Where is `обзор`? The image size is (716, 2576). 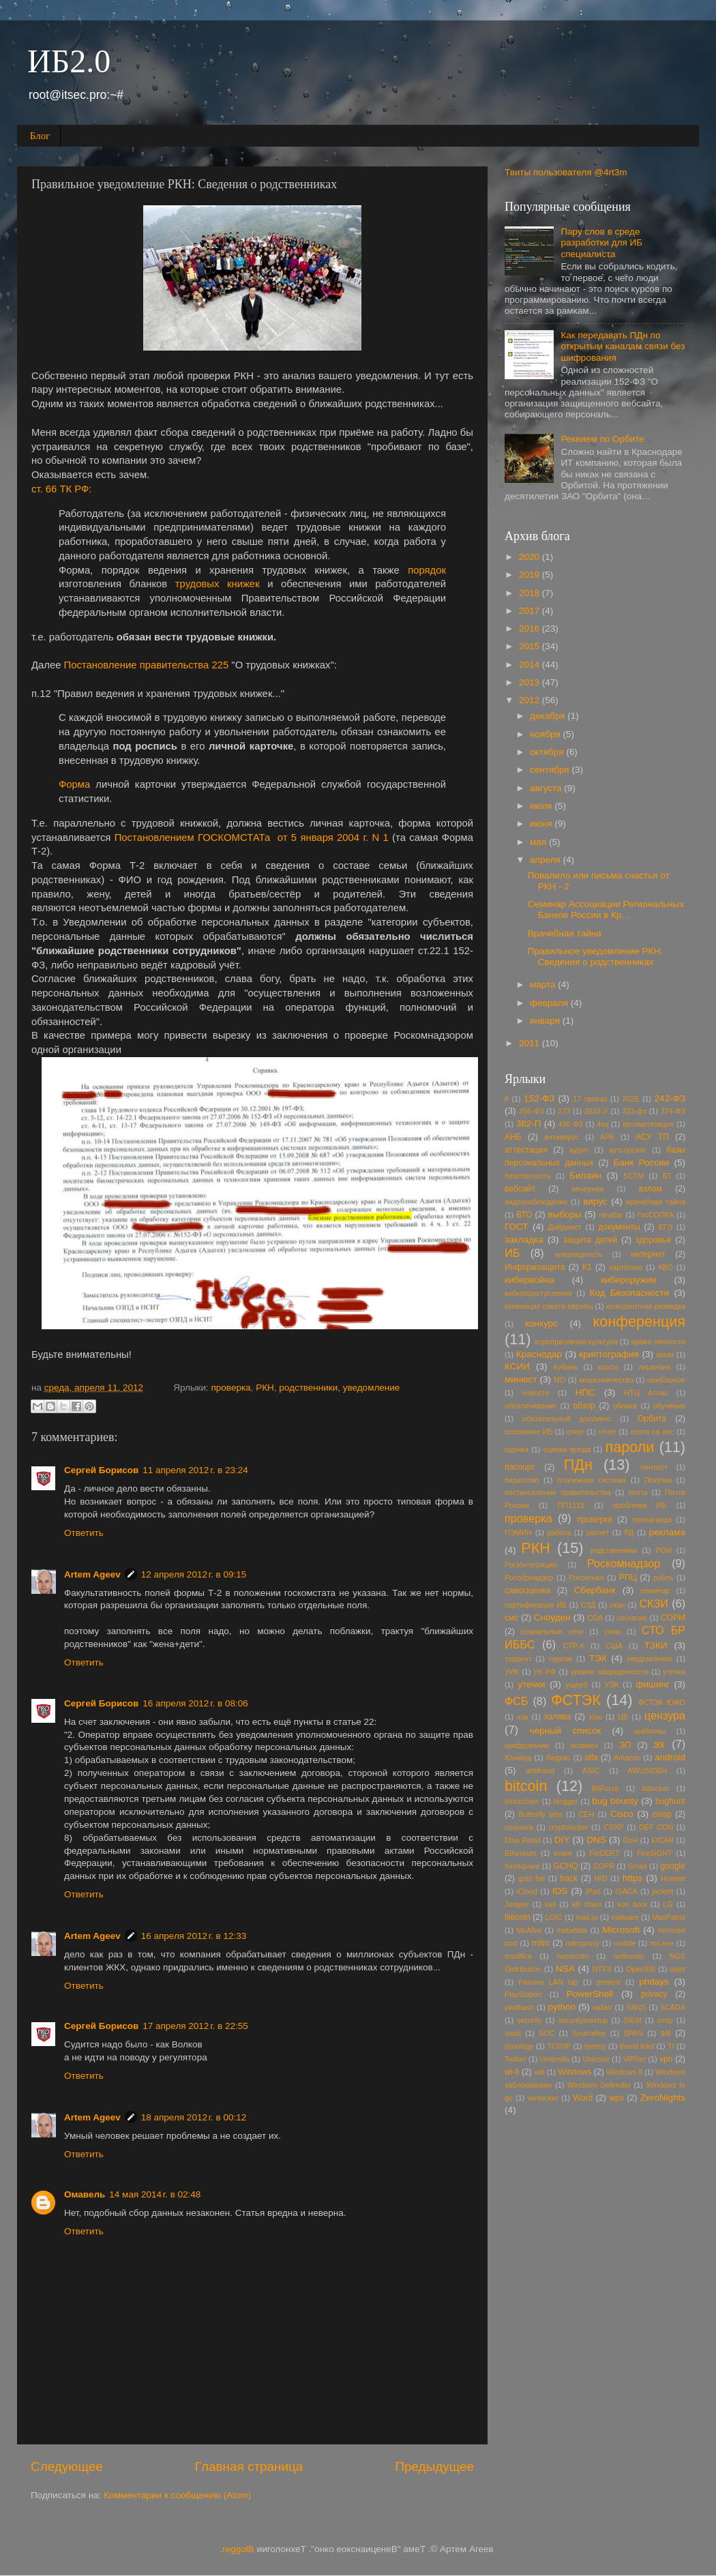 обзор is located at coordinates (584, 1405).